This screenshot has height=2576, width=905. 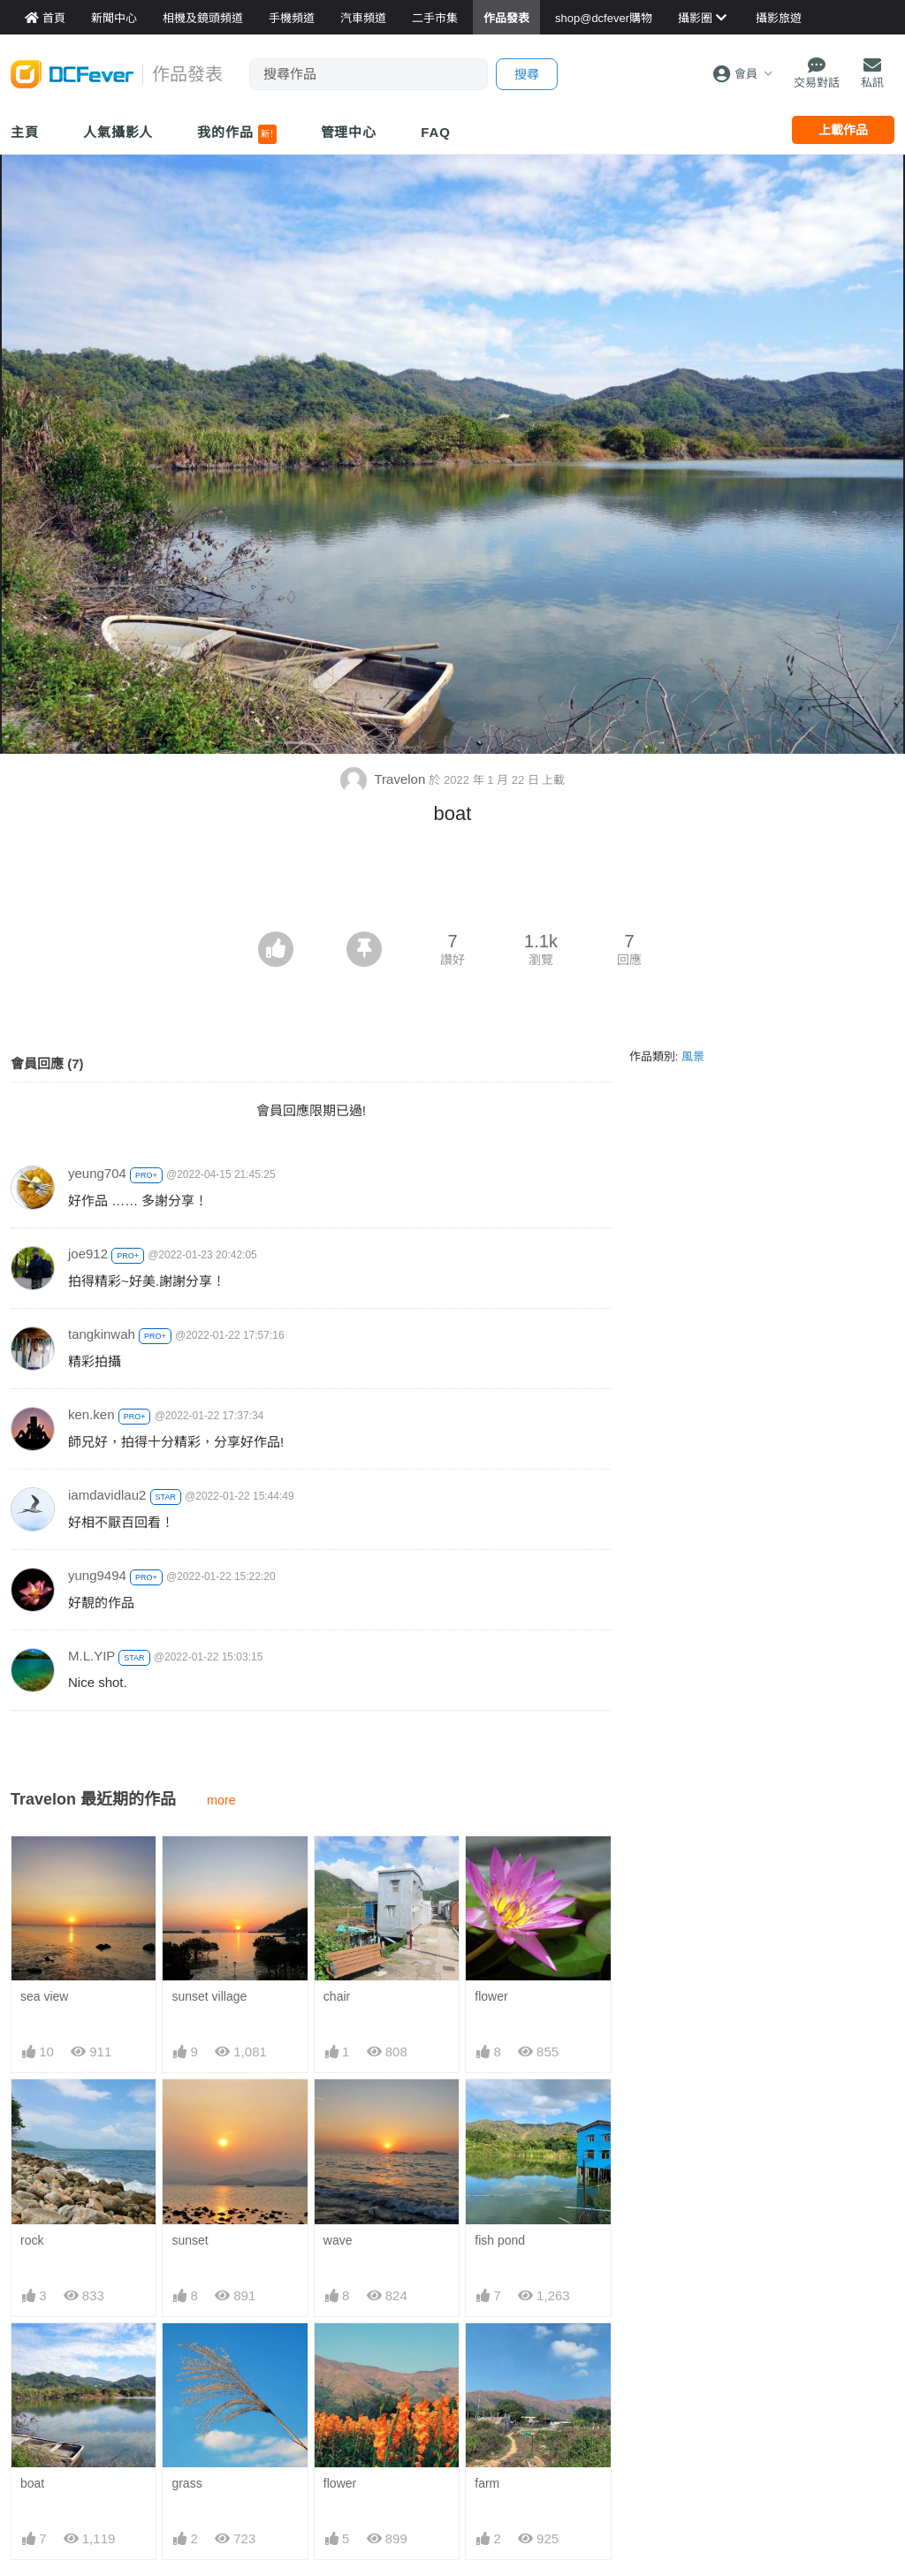 I want to click on iamdavidlau2, so click(x=107, y=1494).